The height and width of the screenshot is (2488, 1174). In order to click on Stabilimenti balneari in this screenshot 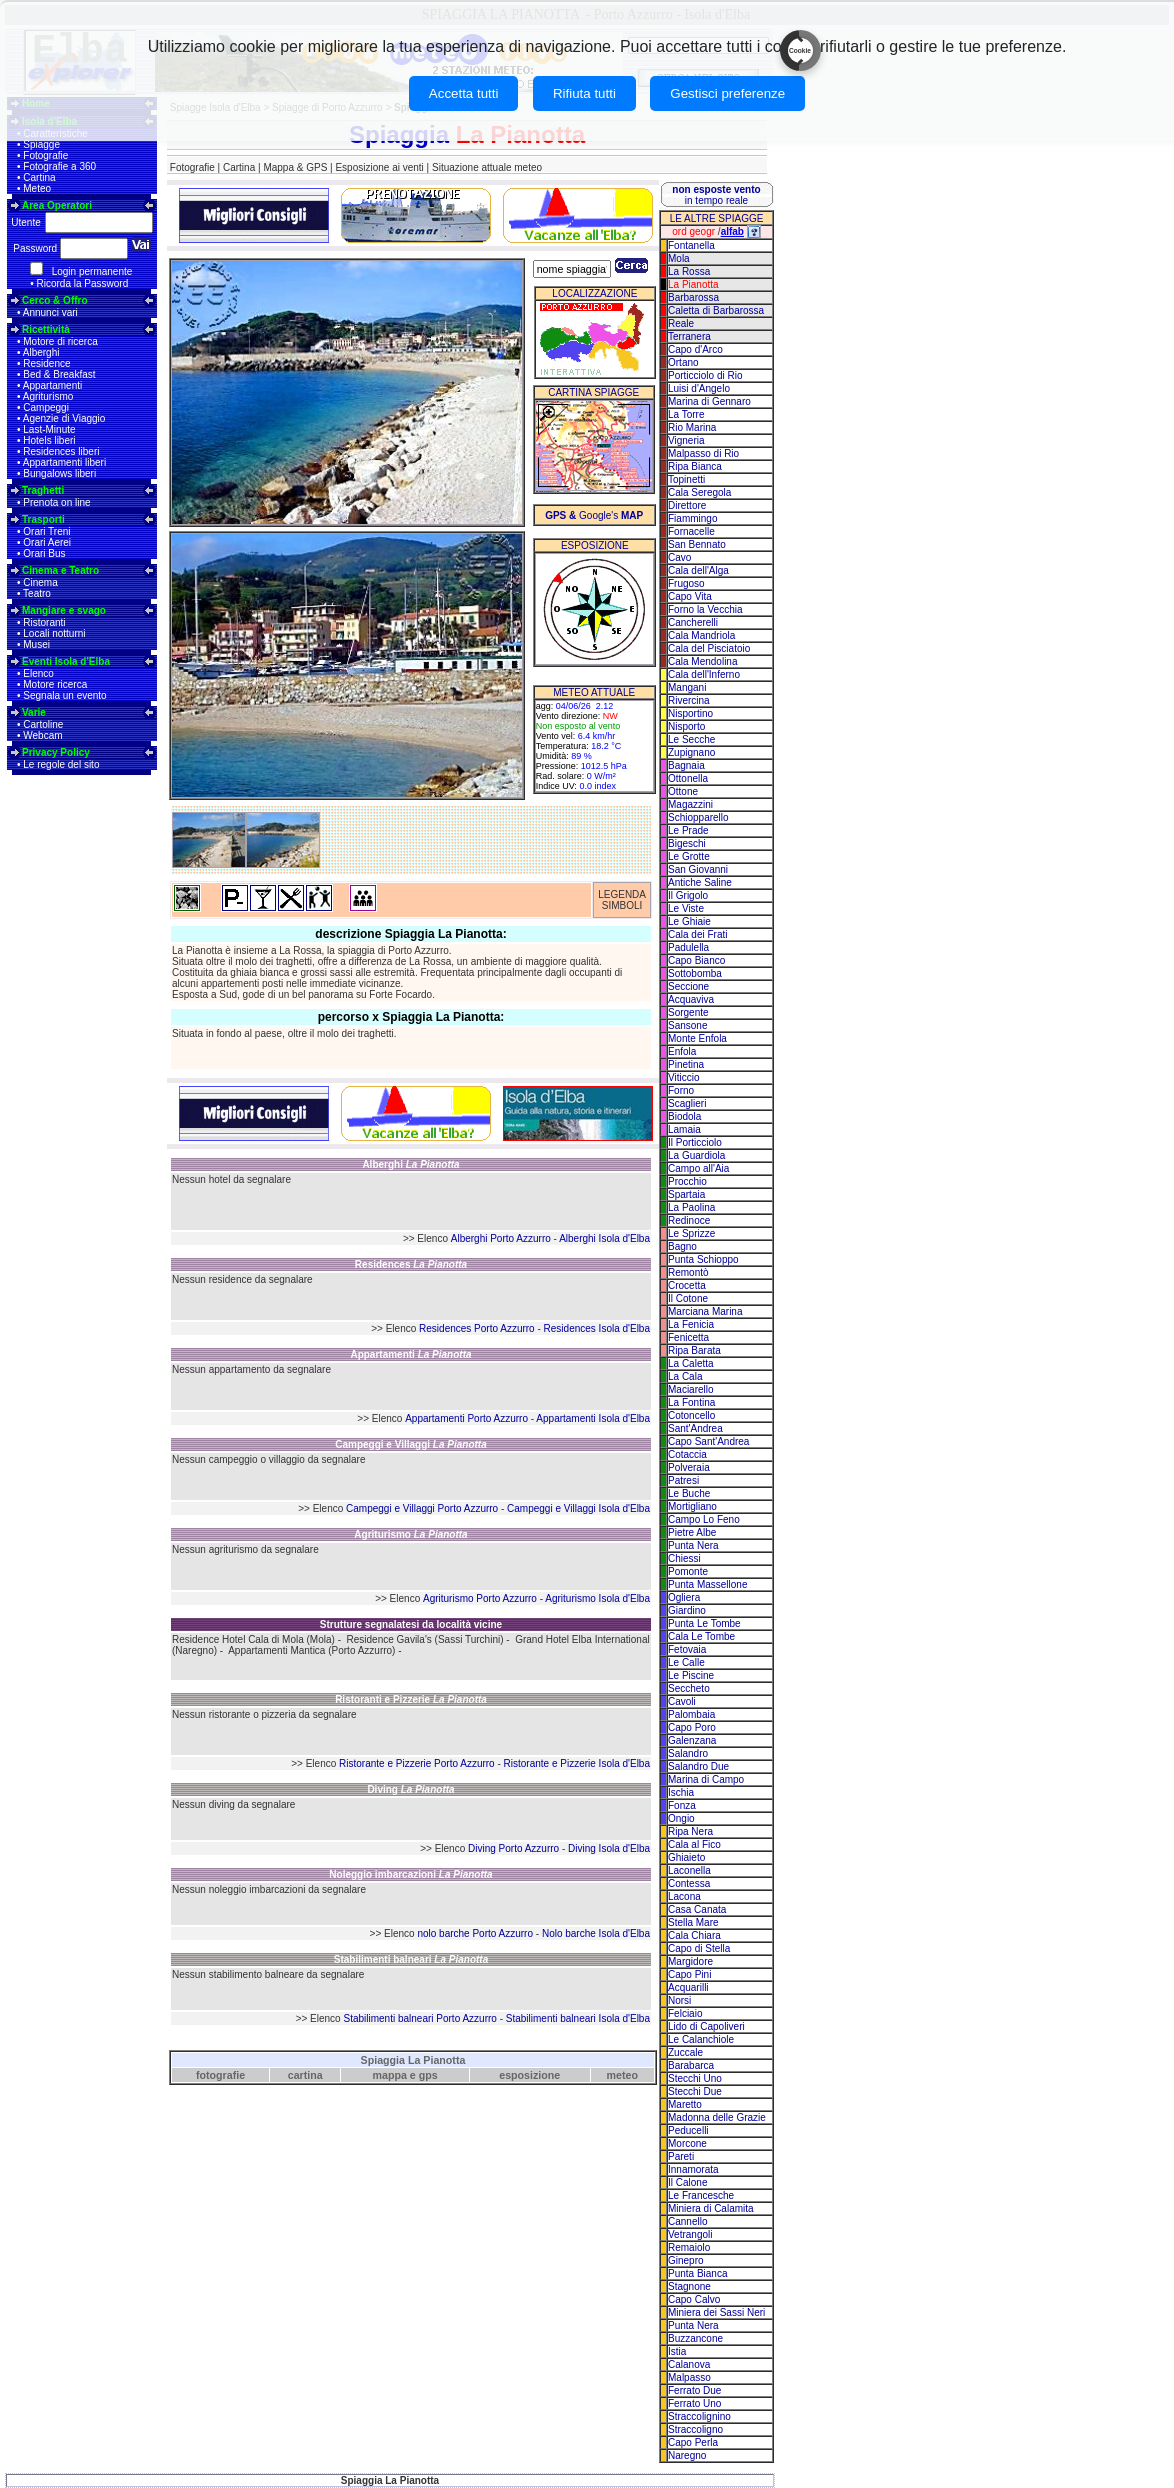, I will do `click(411, 1959)`.